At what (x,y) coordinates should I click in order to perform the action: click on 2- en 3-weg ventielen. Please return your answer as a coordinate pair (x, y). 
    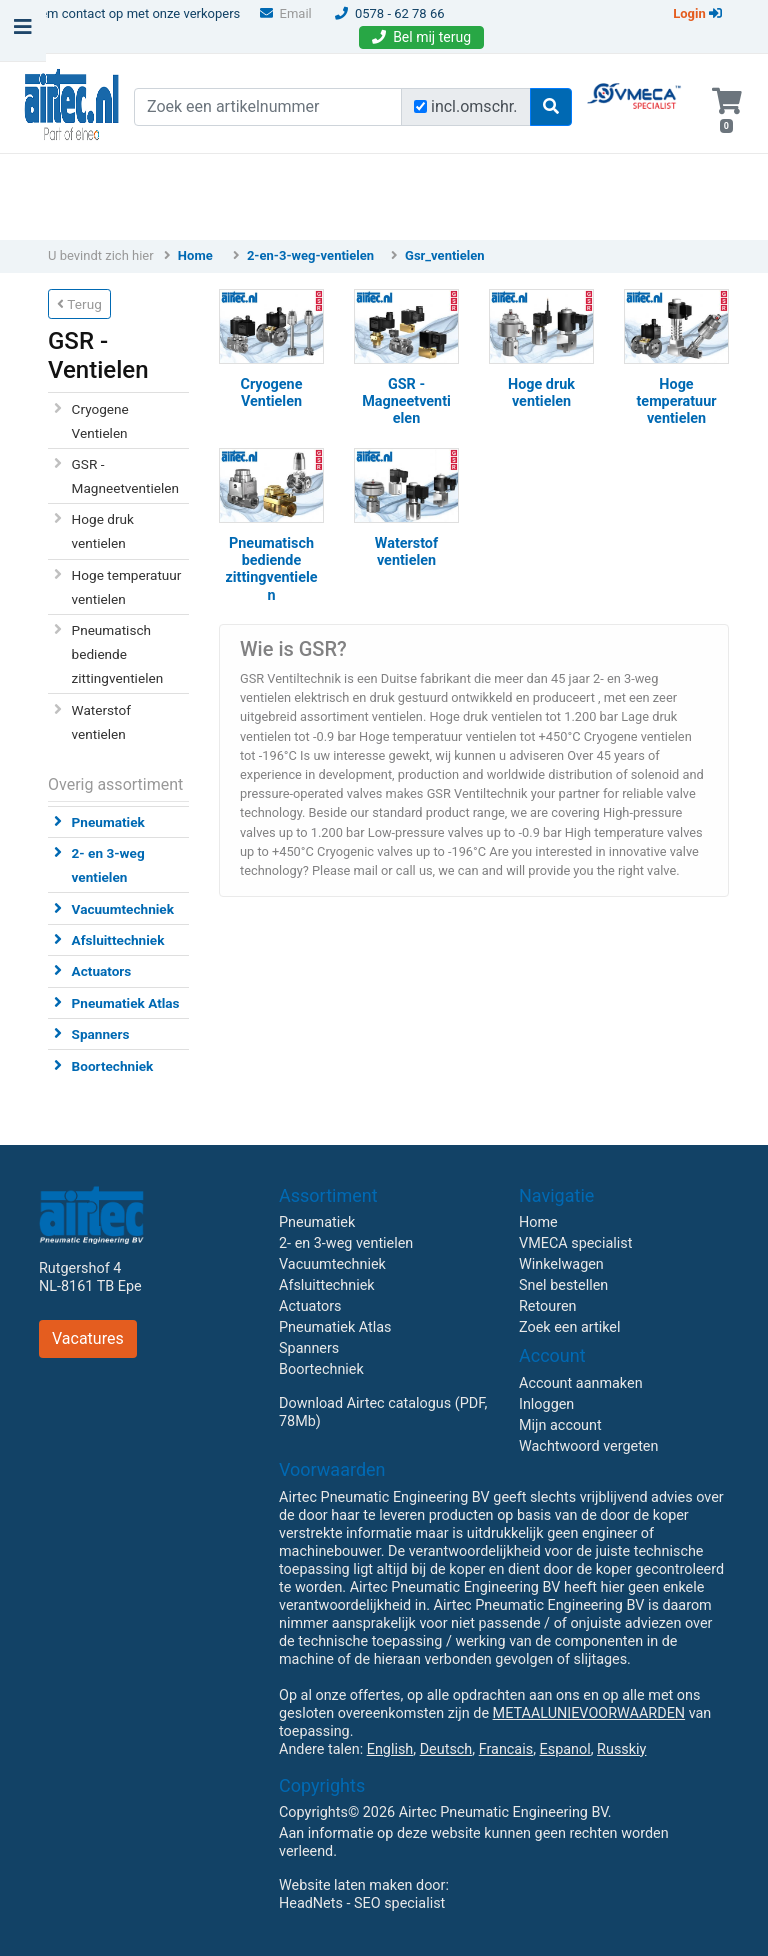
    Looking at the image, I should click on (346, 1243).